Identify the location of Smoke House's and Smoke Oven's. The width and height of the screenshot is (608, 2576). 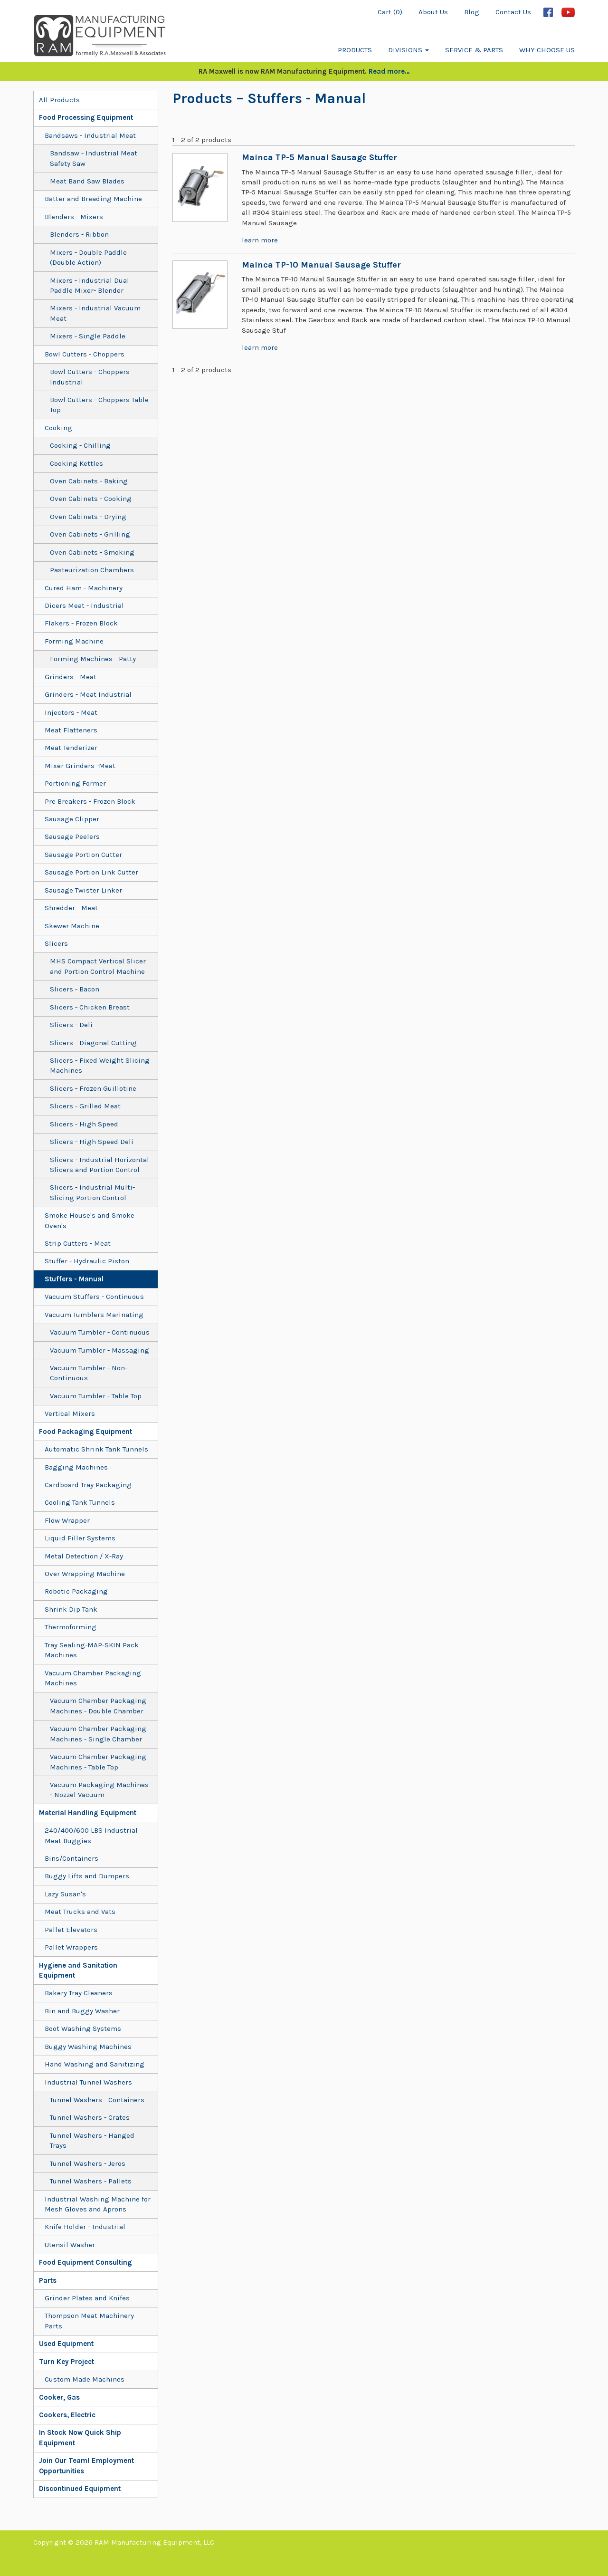
(89, 1220).